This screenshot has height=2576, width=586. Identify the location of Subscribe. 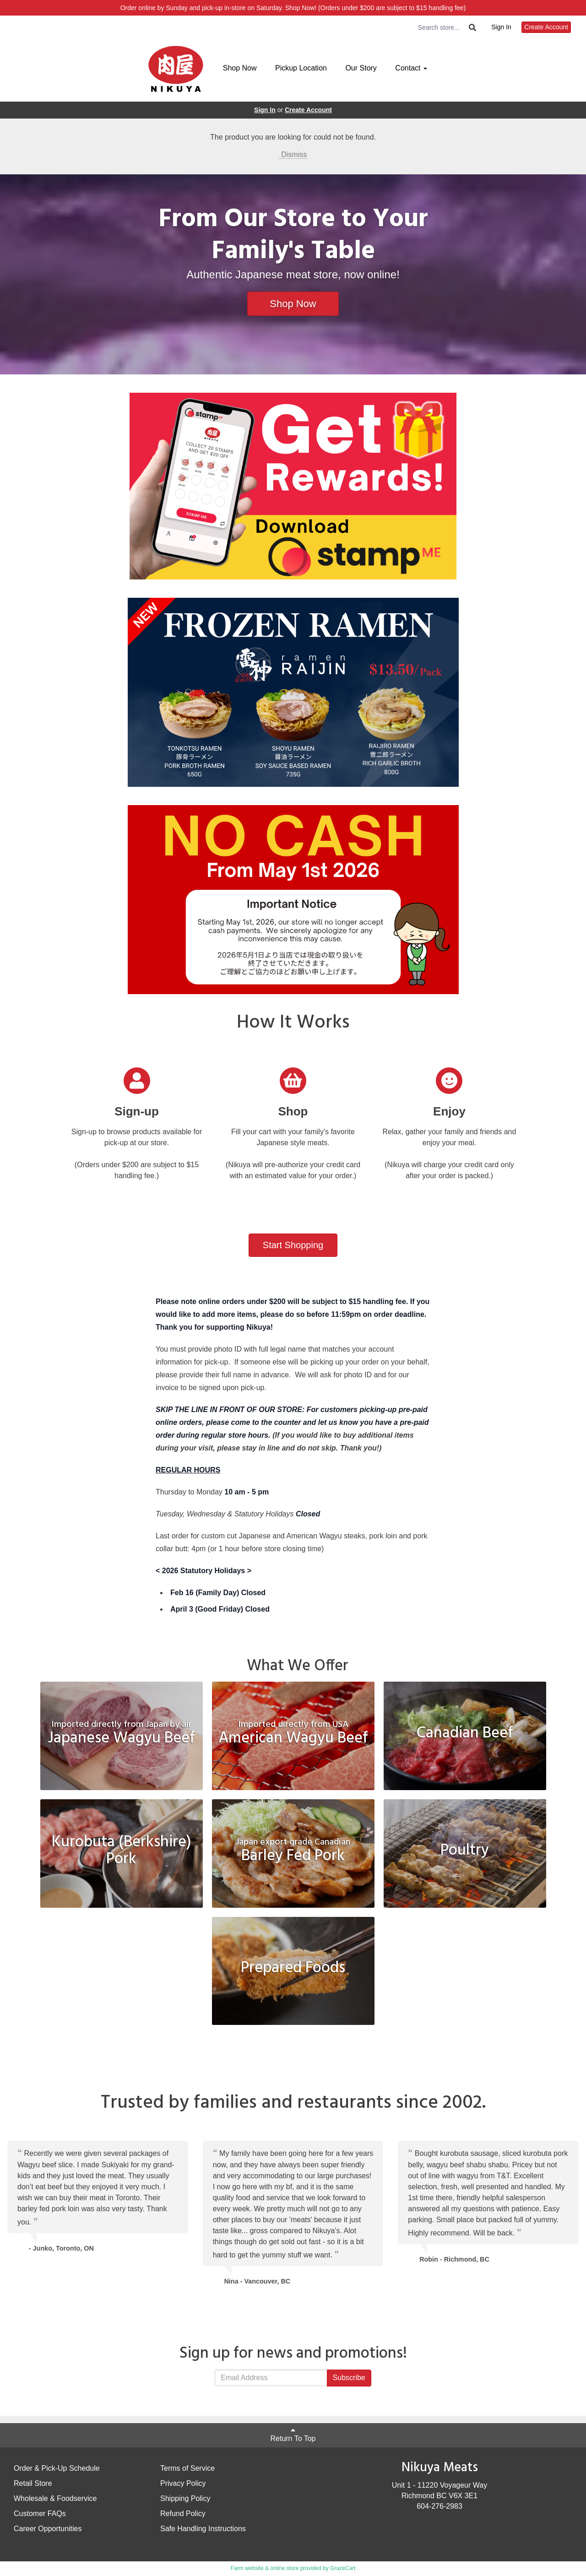
(349, 2377).